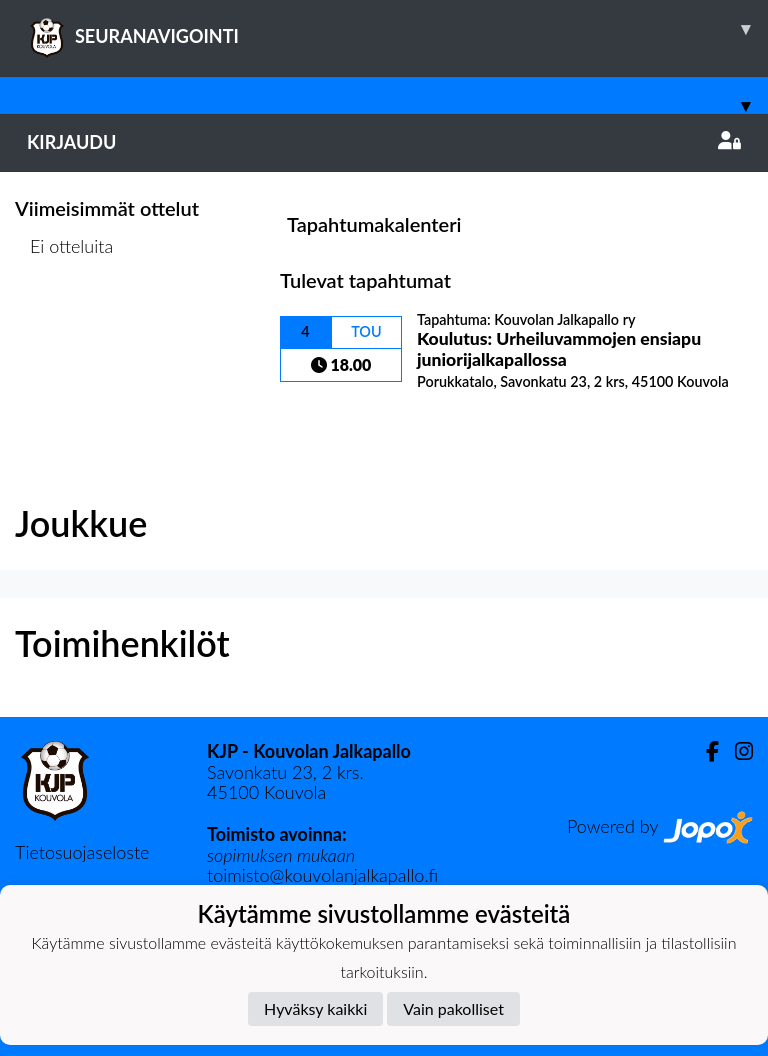 The width and height of the screenshot is (768, 1056). I want to click on Vain pakolliset, so click(453, 1008).